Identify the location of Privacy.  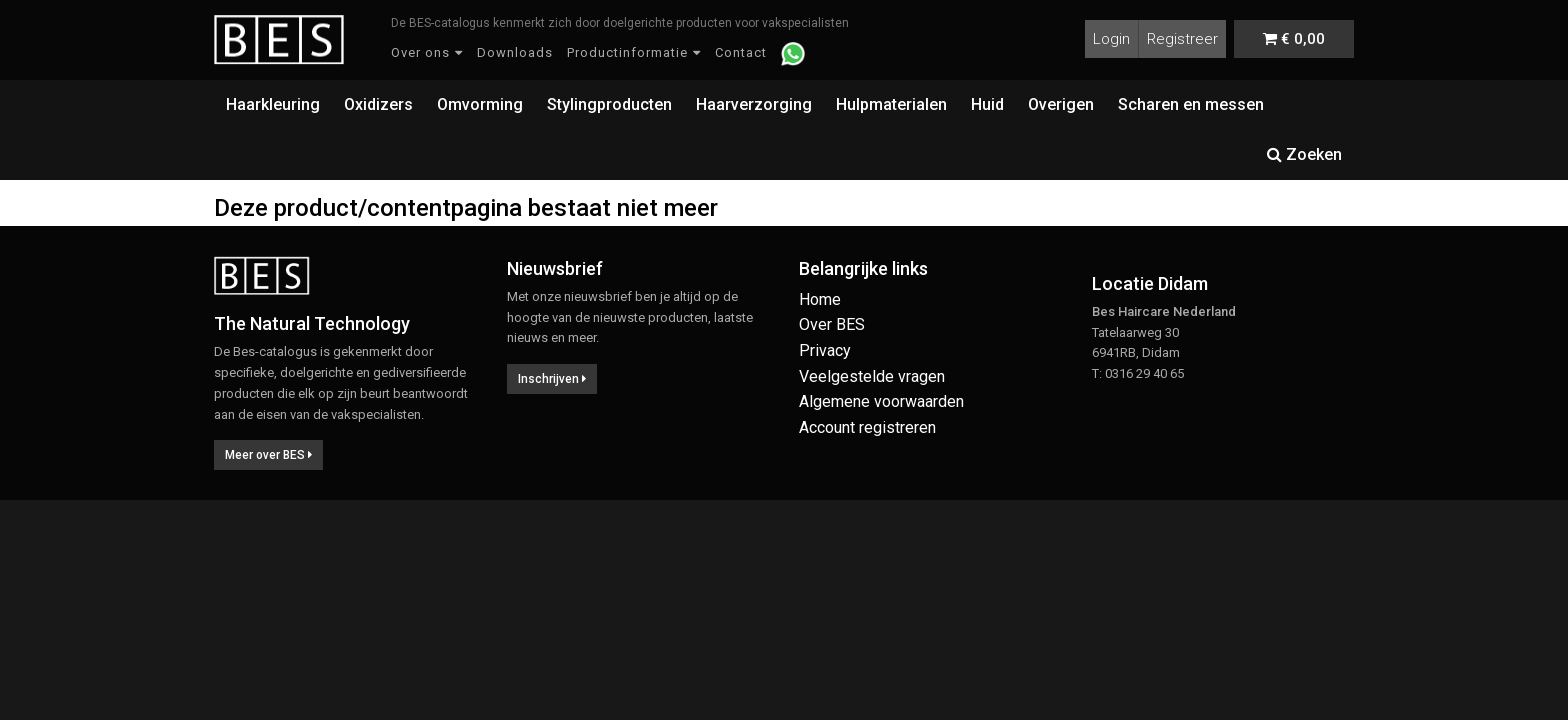
(825, 350).